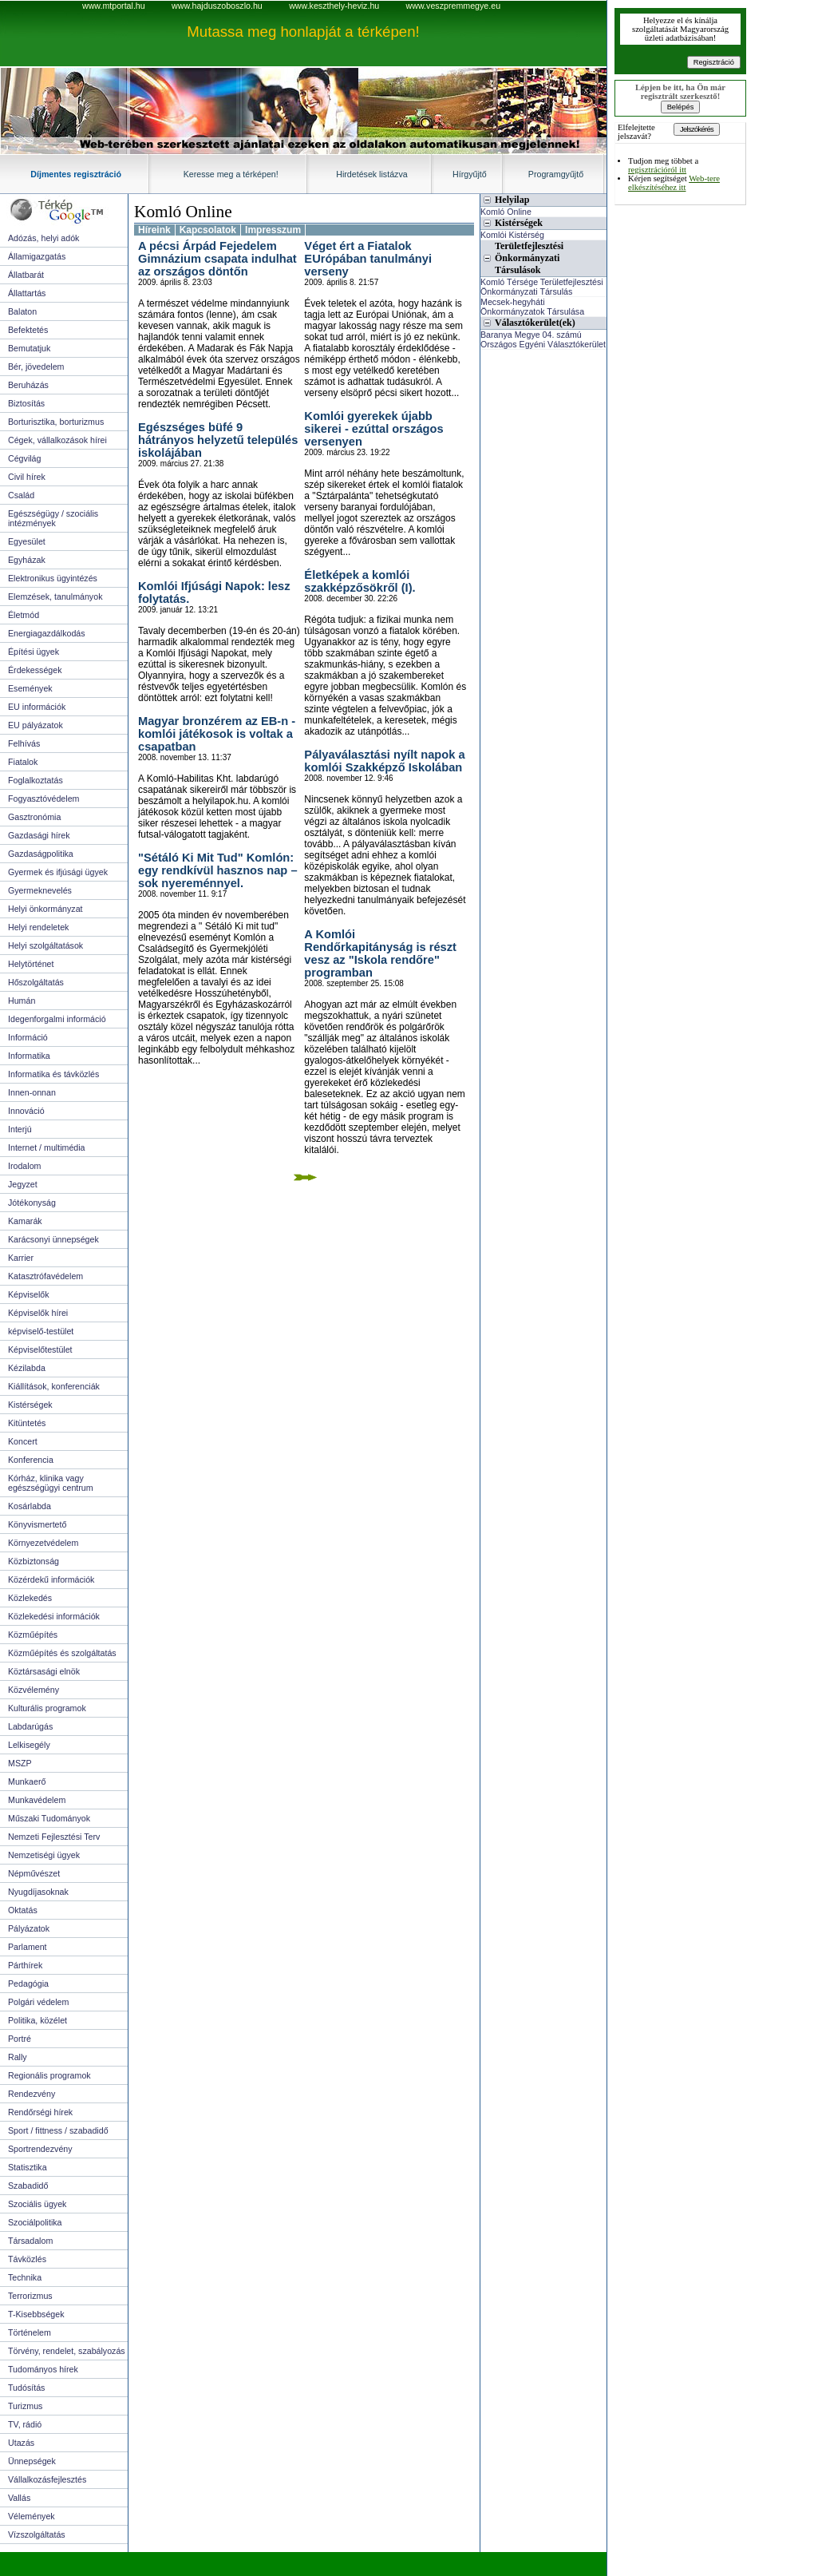 Image resolution: width=814 pixels, height=2576 pixels. What do you see at coordinates (371, 174) in the screenshot?
I see `Hirdetések listázva` at bounding box center [371, 174].